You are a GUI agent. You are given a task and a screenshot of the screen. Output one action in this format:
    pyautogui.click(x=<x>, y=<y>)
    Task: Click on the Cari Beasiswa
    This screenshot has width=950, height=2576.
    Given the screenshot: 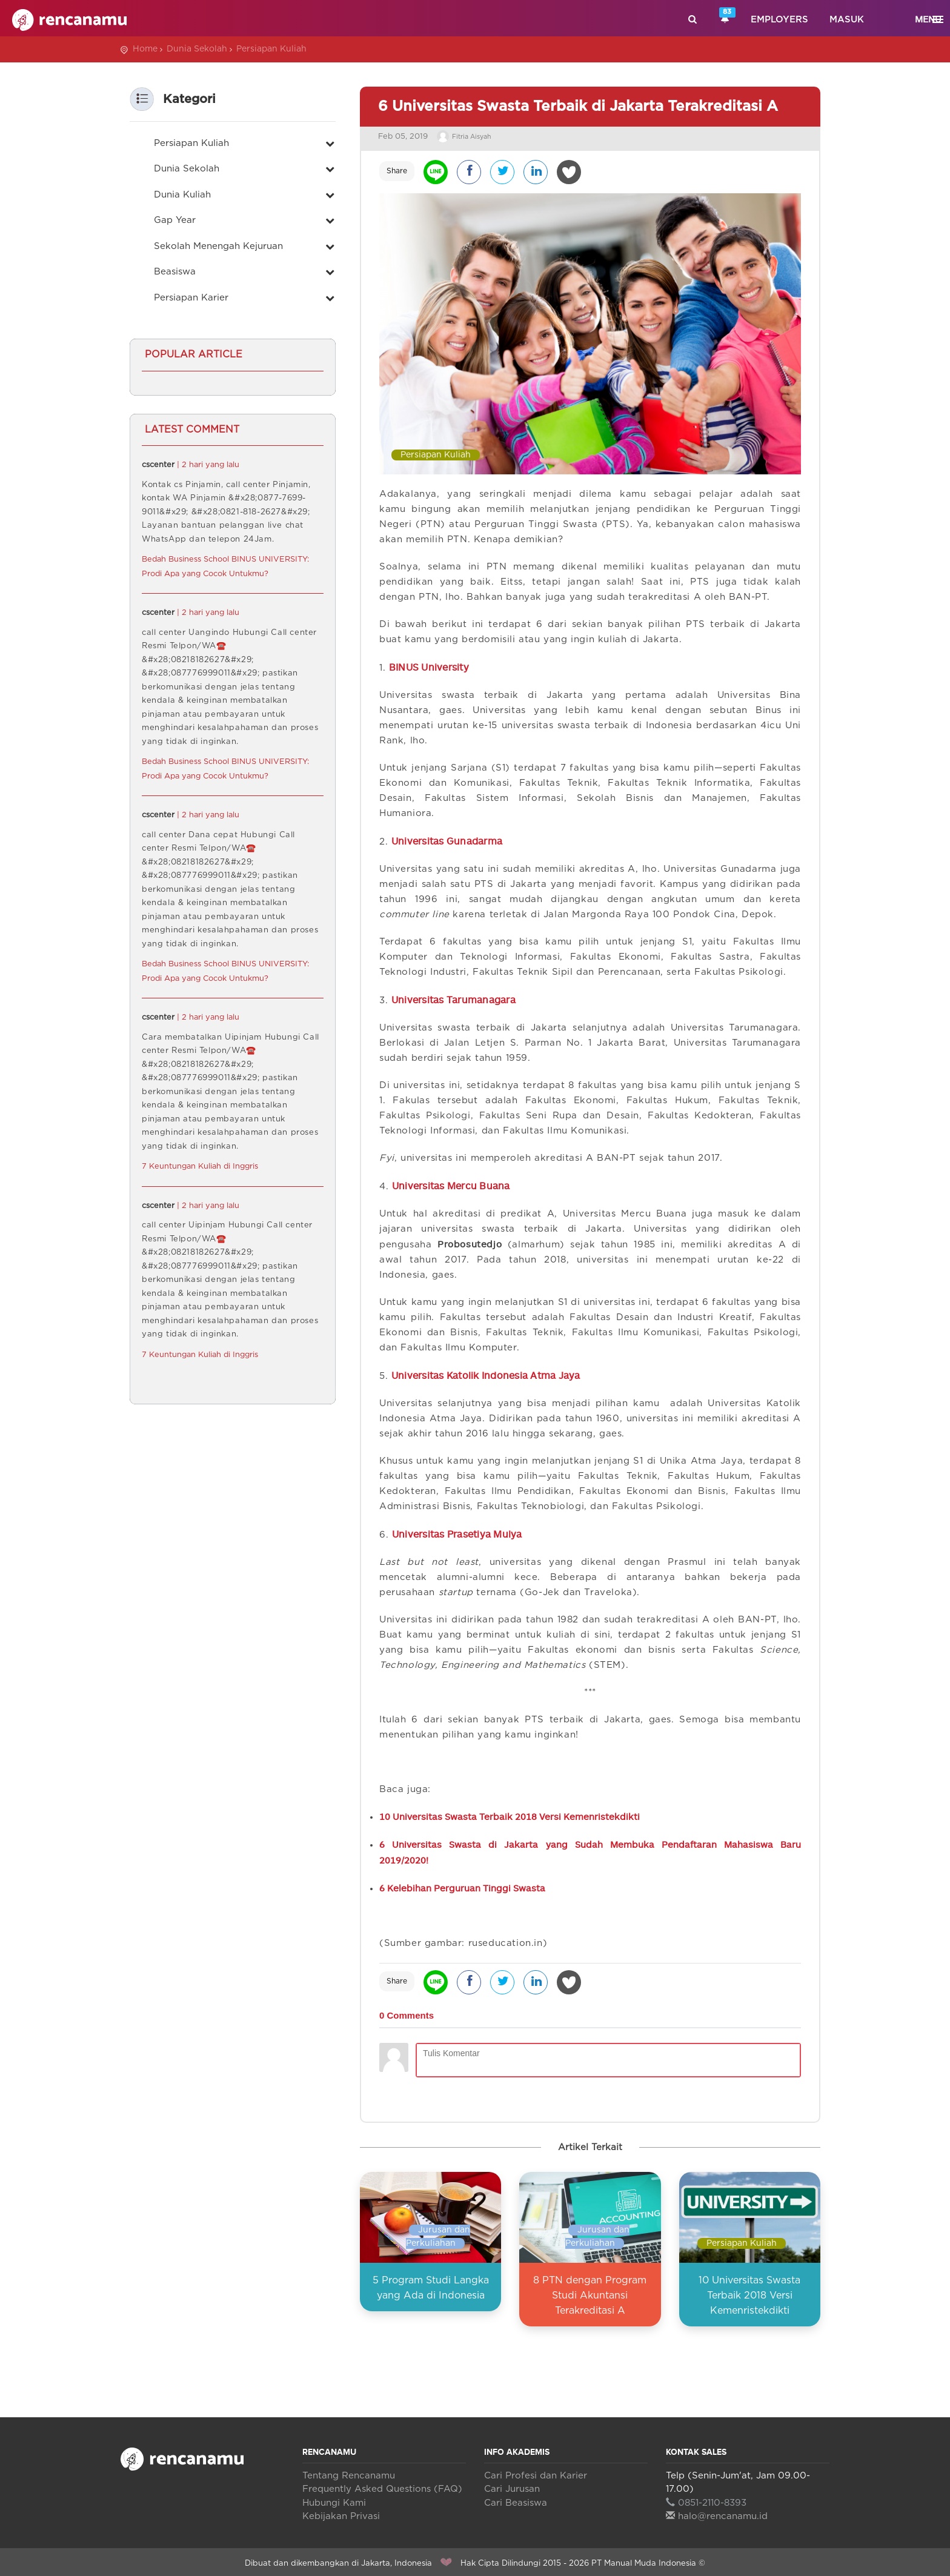 What is the action you would take?
    pyautogui.click(x=515, y=2499)
    